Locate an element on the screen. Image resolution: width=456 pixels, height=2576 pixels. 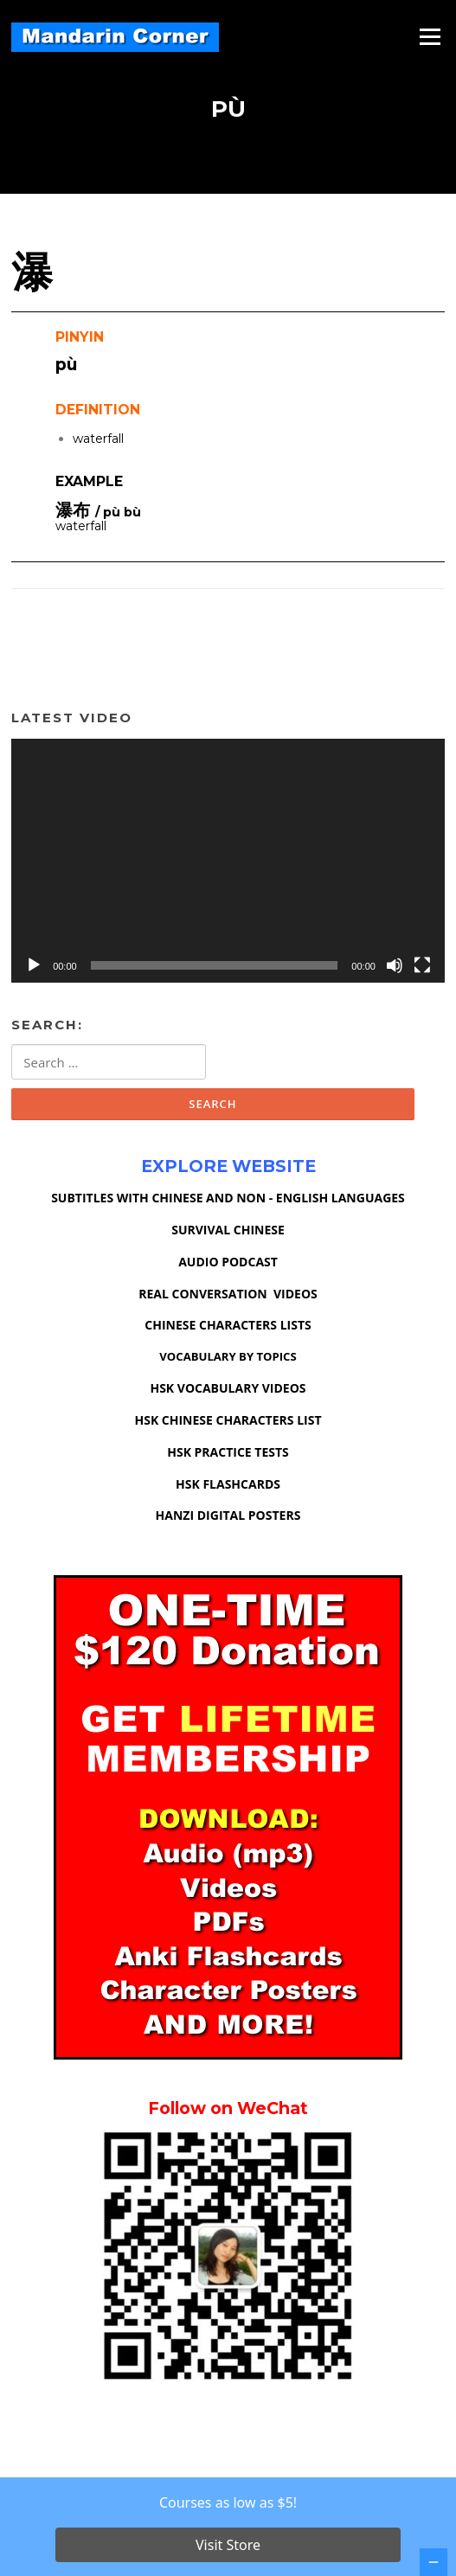
REAL CONVERSATION VIDEOS is located at coordinates (228, 1293).